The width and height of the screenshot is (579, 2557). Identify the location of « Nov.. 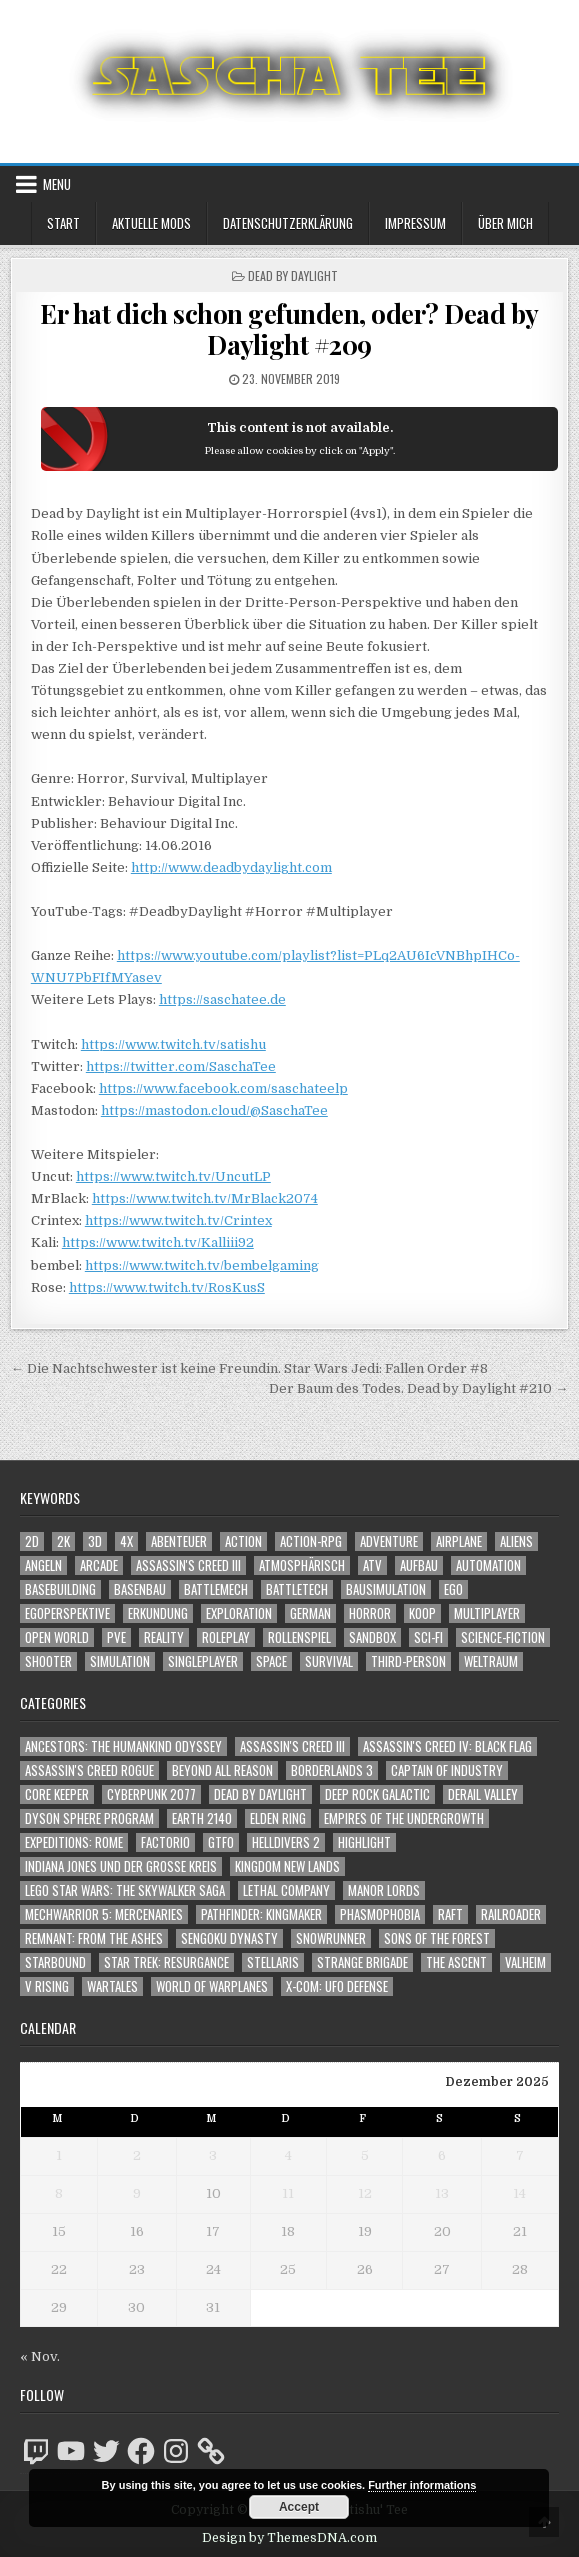
(40, 2356).